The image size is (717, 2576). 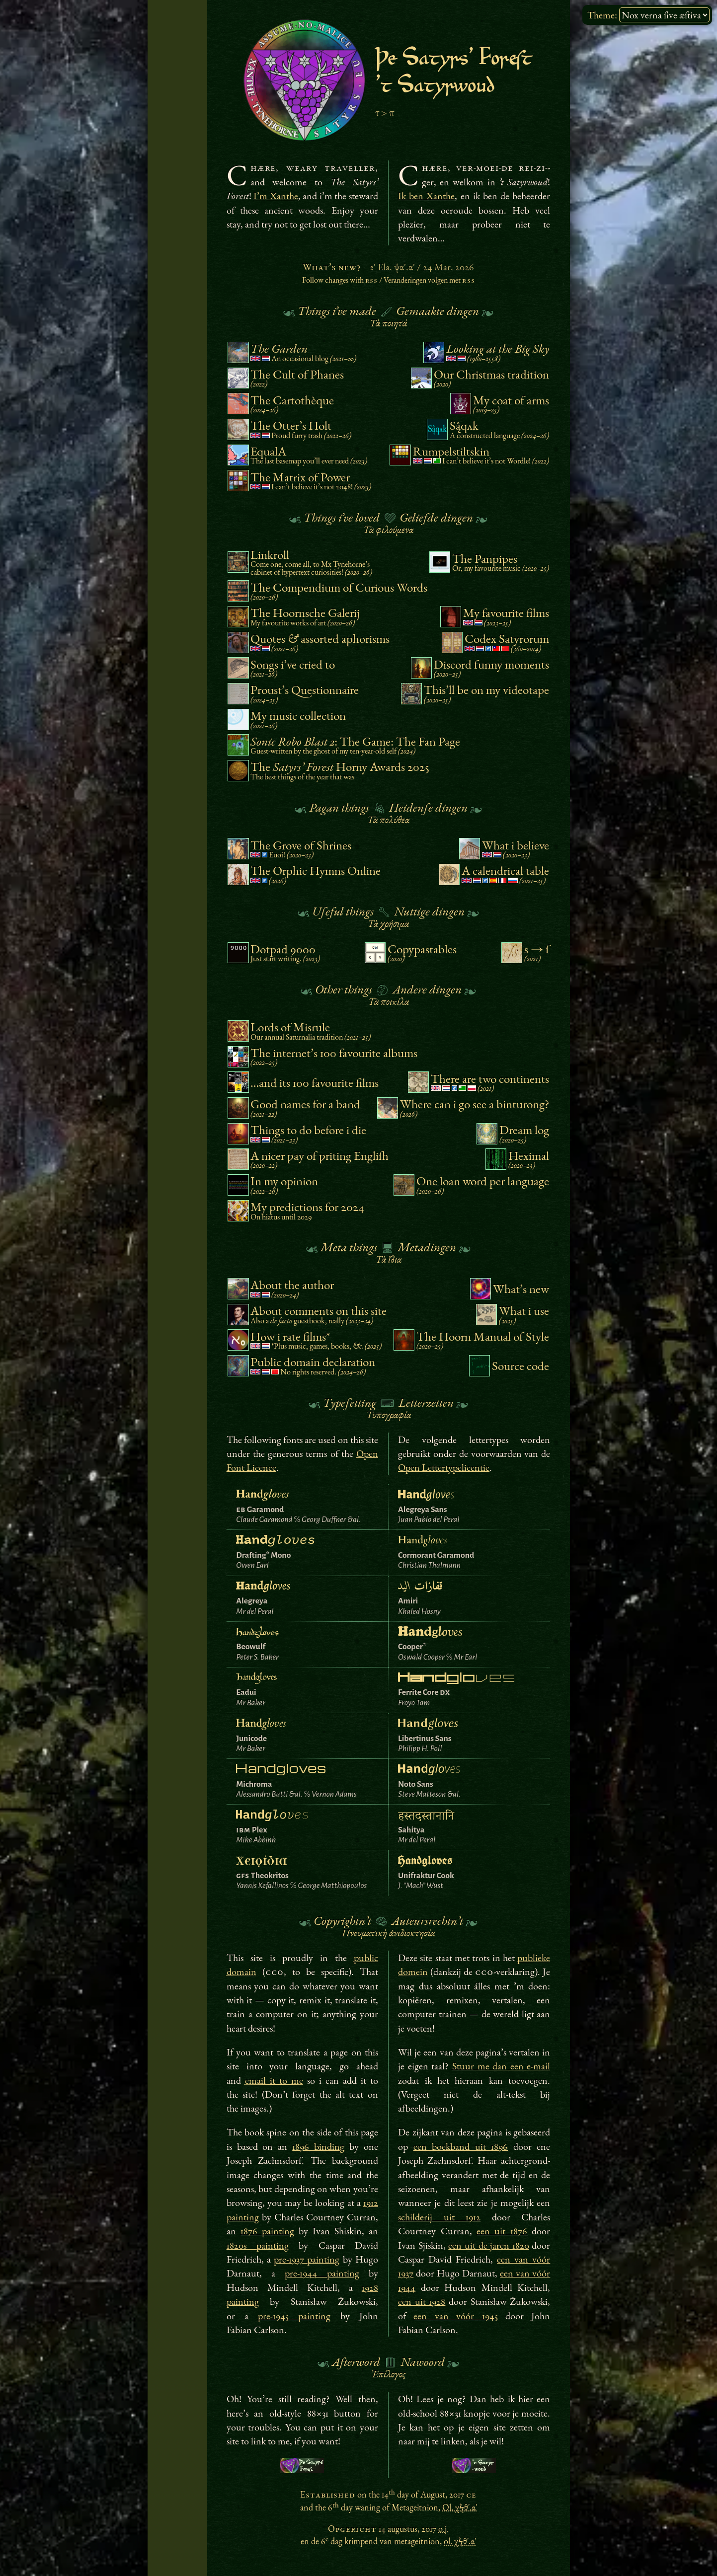 What do you see at coordinates (426, 195) in the screenshot?
I see `Ik ben Xanthe` at bounding box center [426, 195].